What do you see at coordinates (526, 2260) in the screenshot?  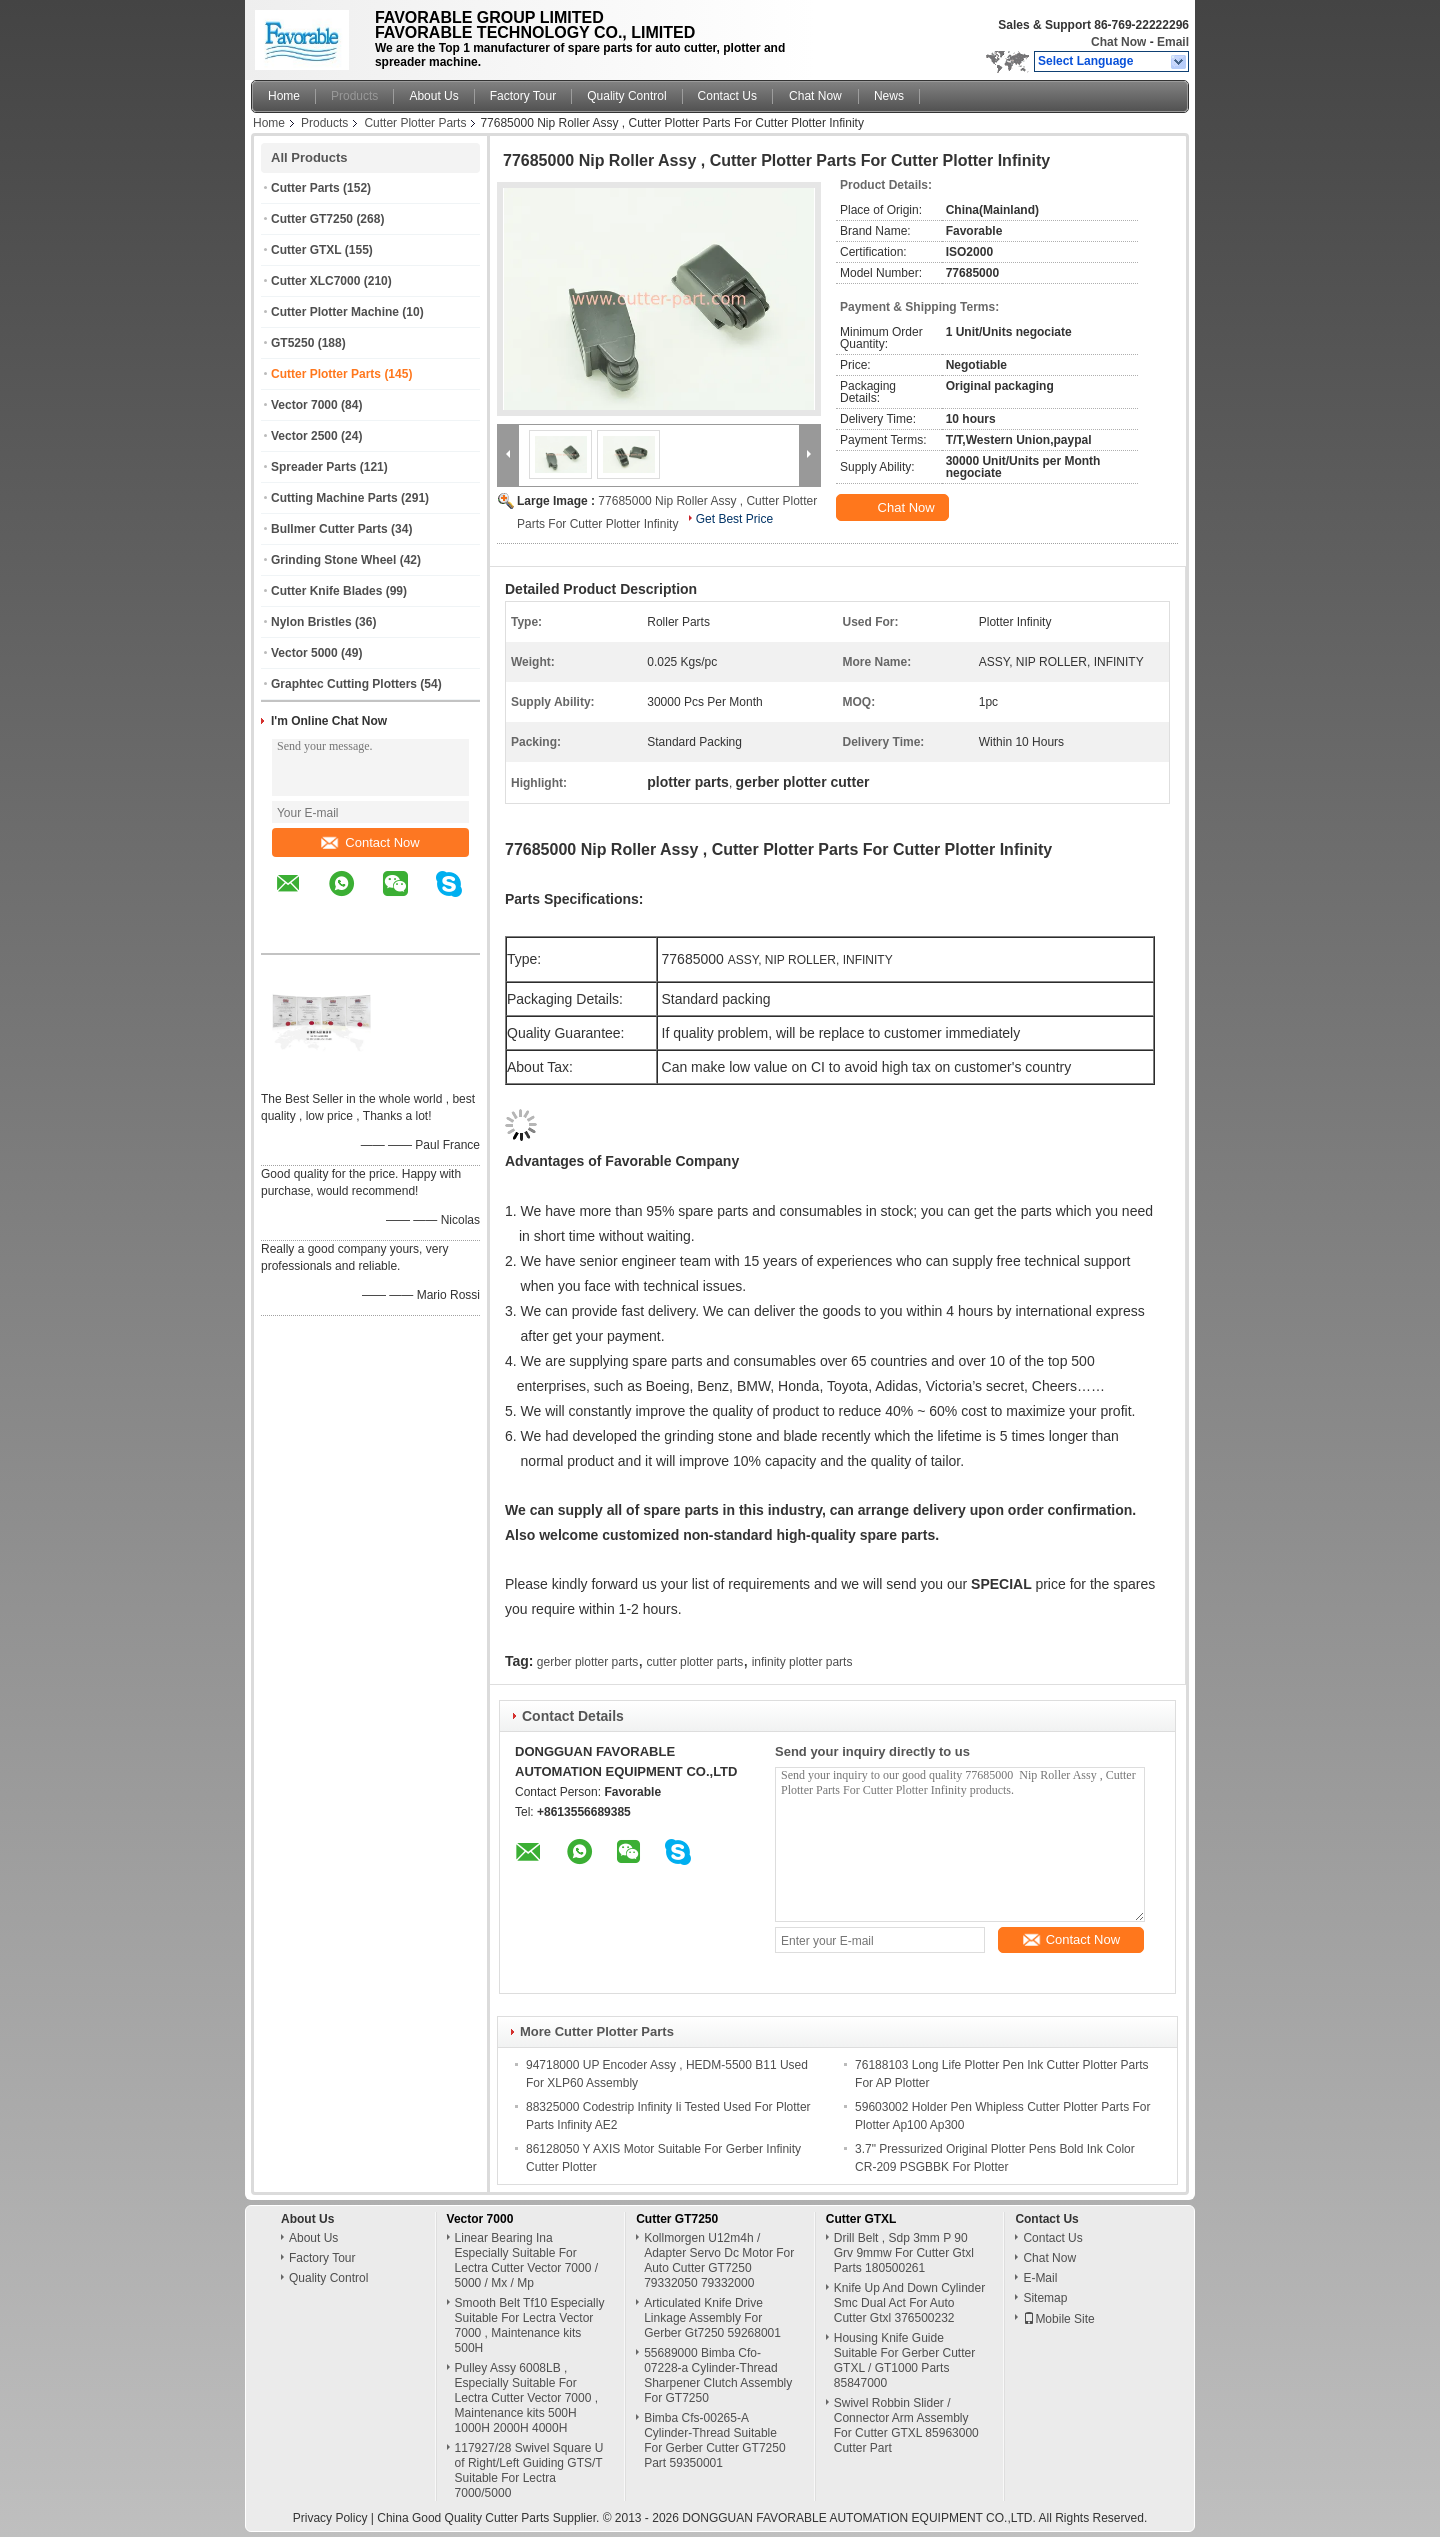 I see `Linear Bearing Ina Especially Suitable For Lectra Cutter Vector 7000 / 5000 / Mx / Mp` at bounding box center [526, 2260].